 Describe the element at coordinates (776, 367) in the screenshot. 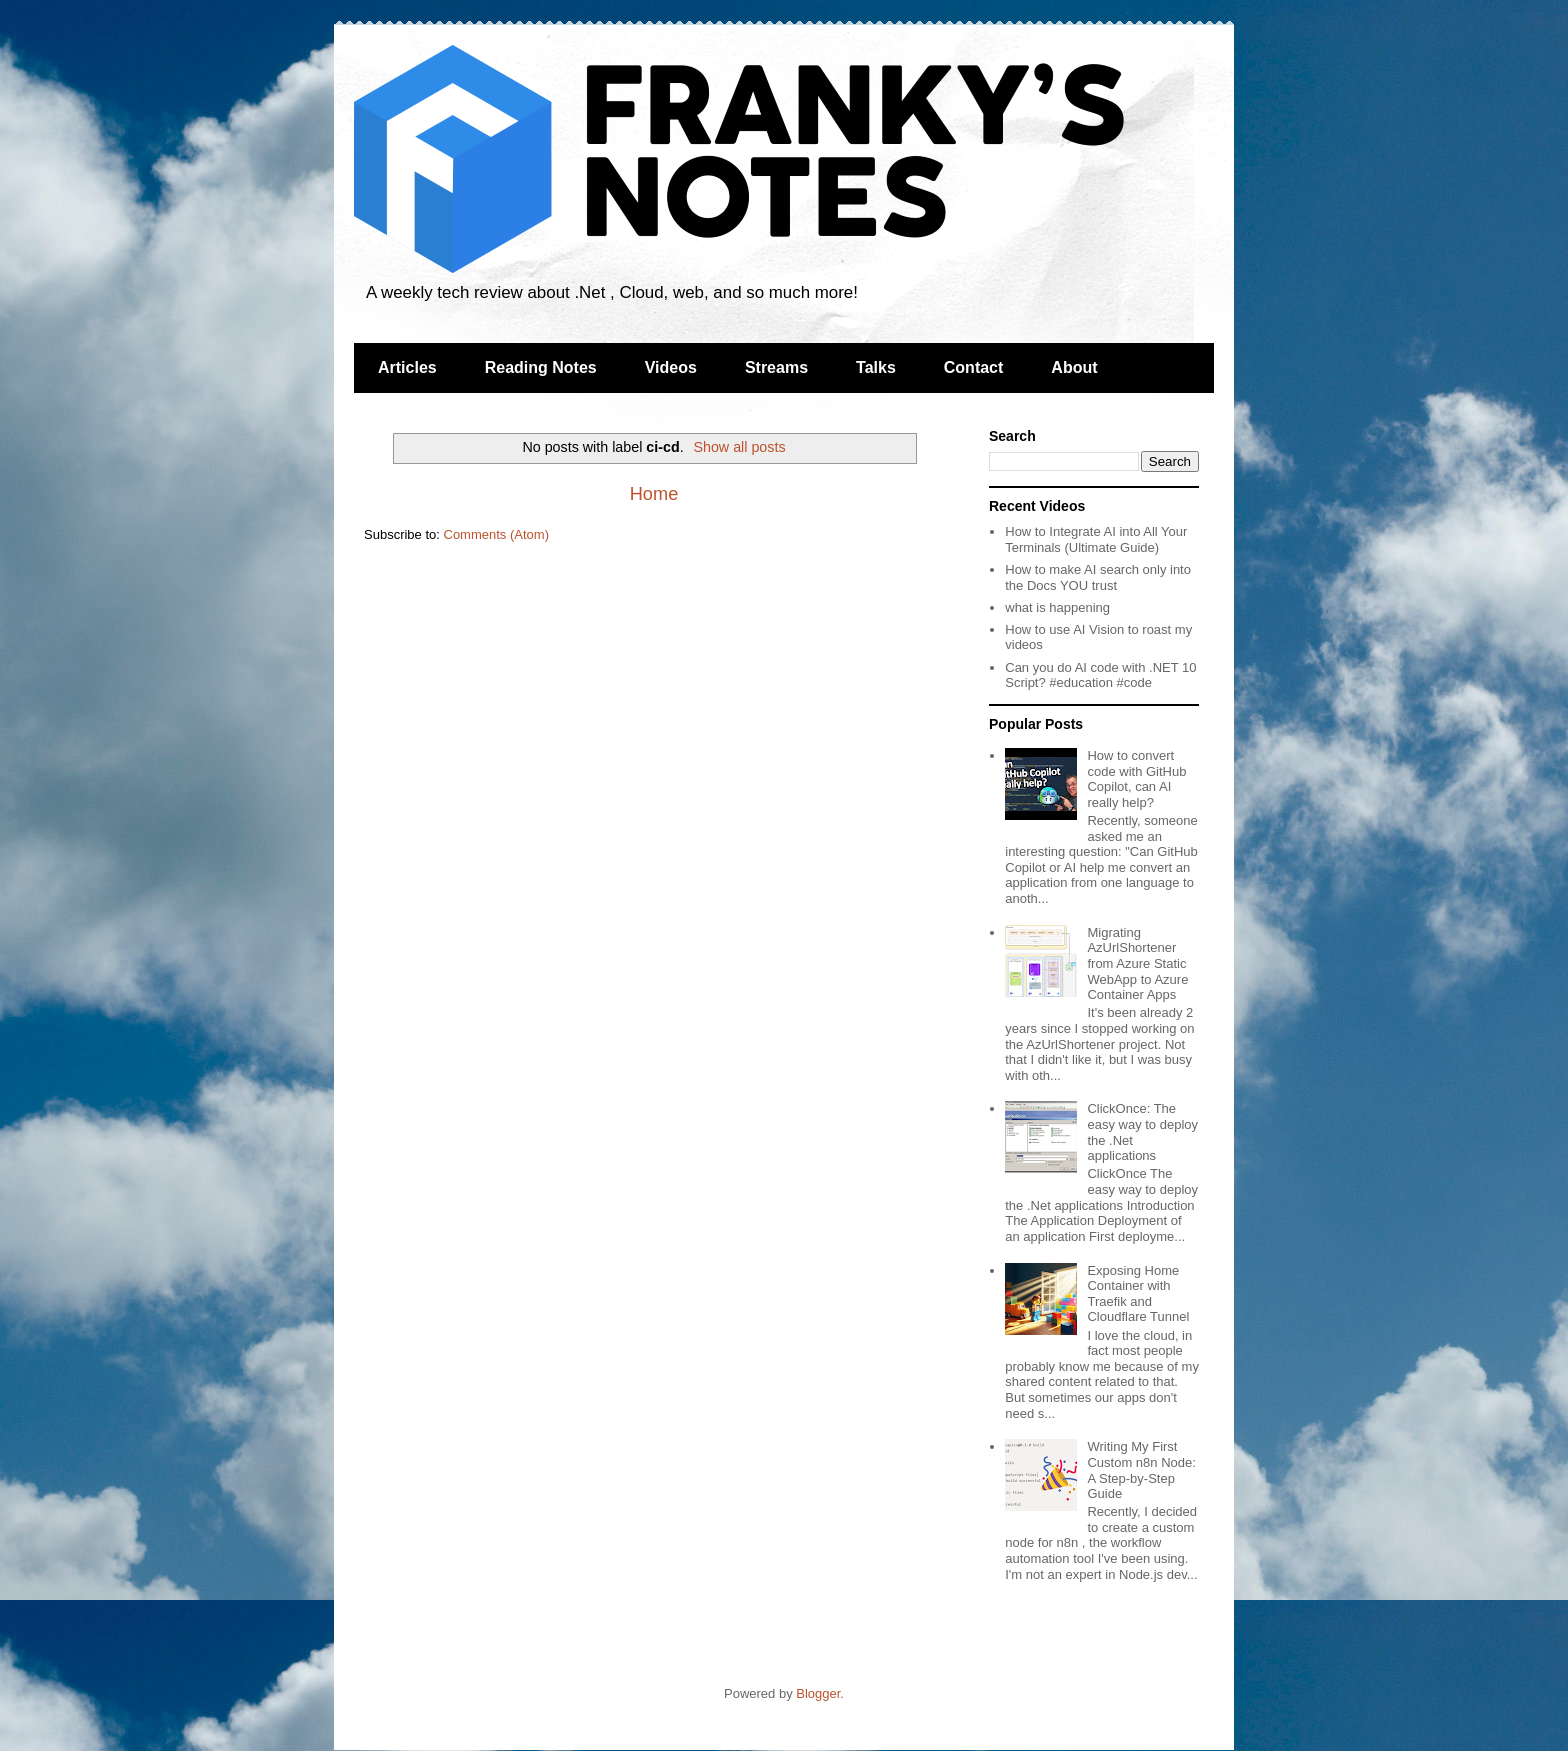

I see `Streams` at that location.